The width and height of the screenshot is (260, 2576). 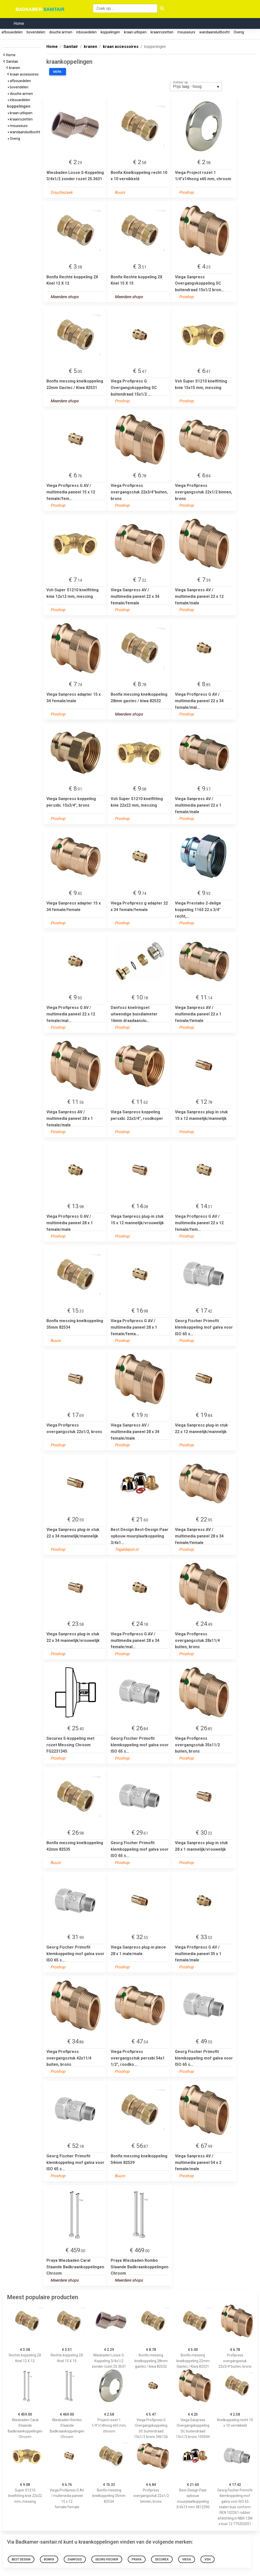 What do you see at coordinates (162, 2559) in the screenshot?
I see `Securex` at bounding box center [162, 2559].